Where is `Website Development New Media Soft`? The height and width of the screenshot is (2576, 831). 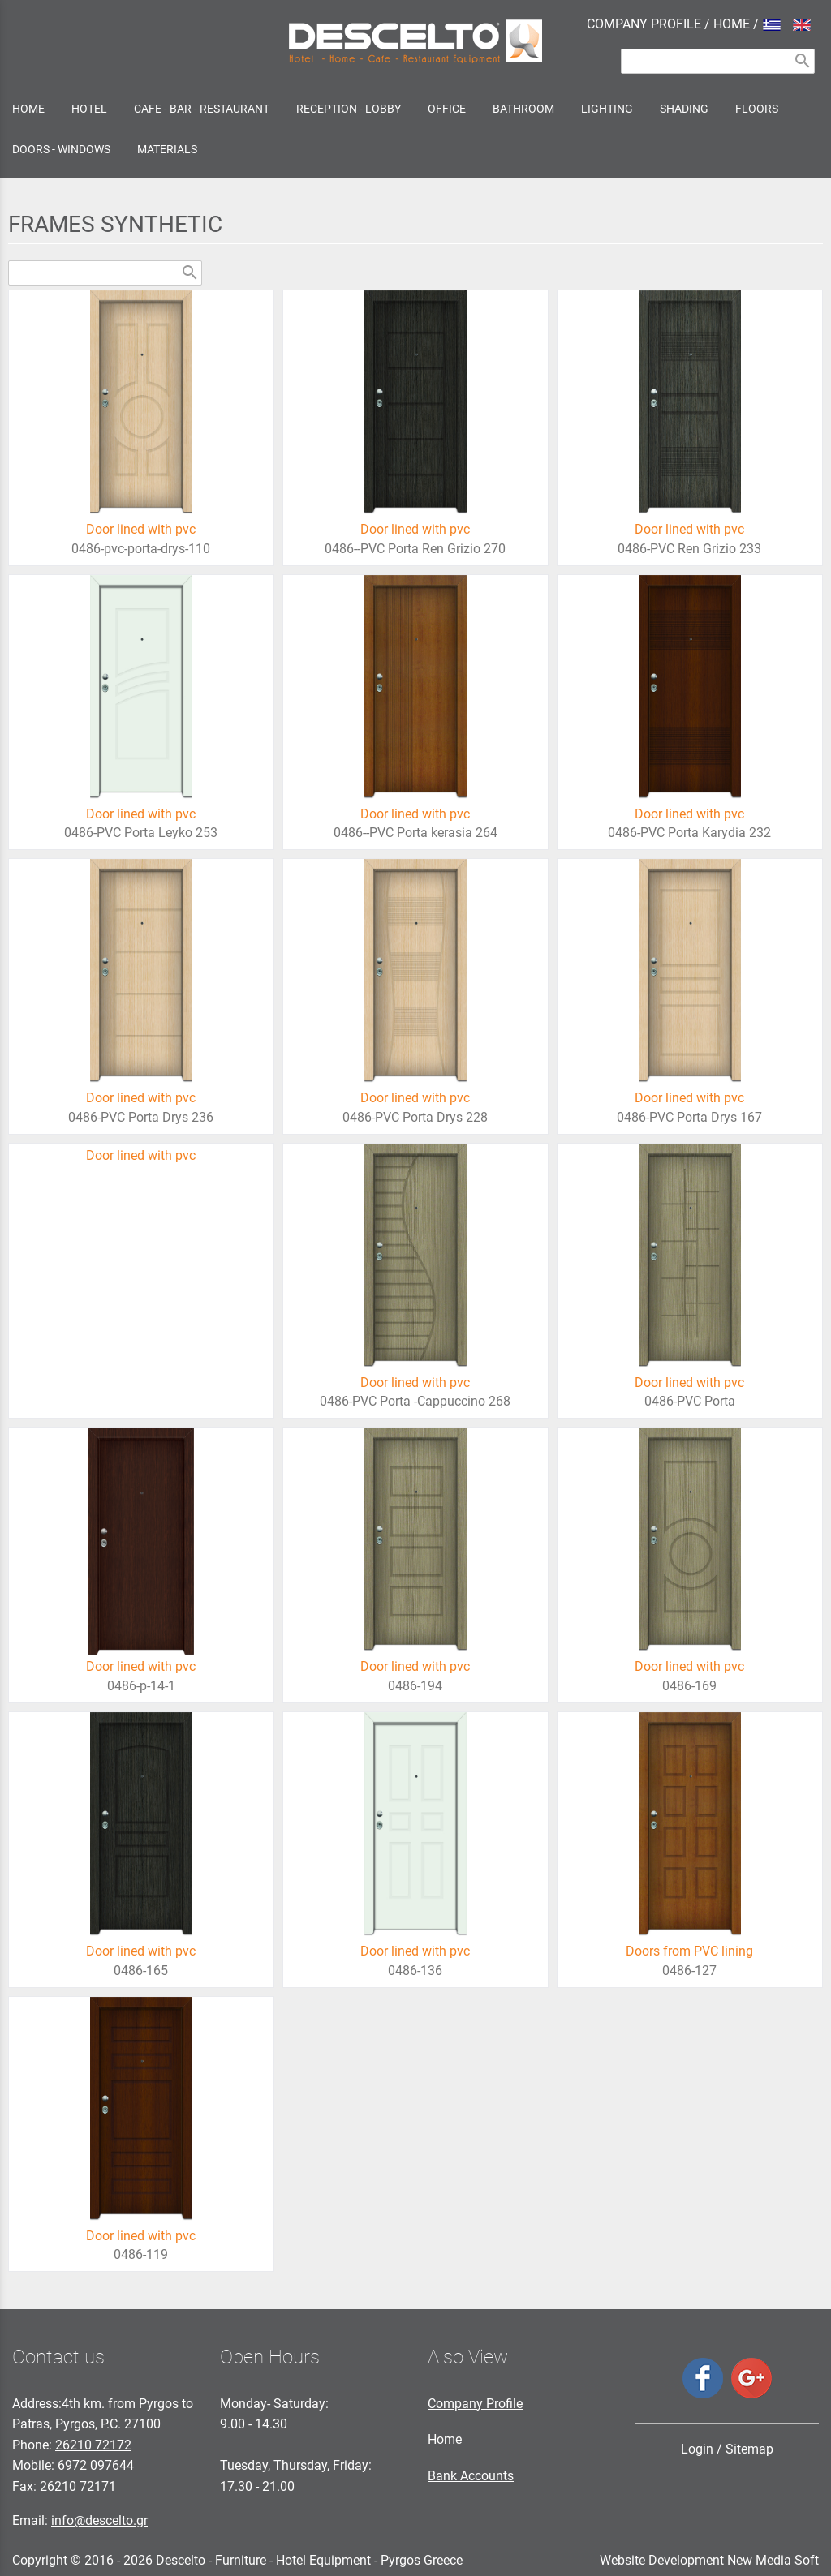 Website Development New Media Soft is located at coordinates (709, 2560).